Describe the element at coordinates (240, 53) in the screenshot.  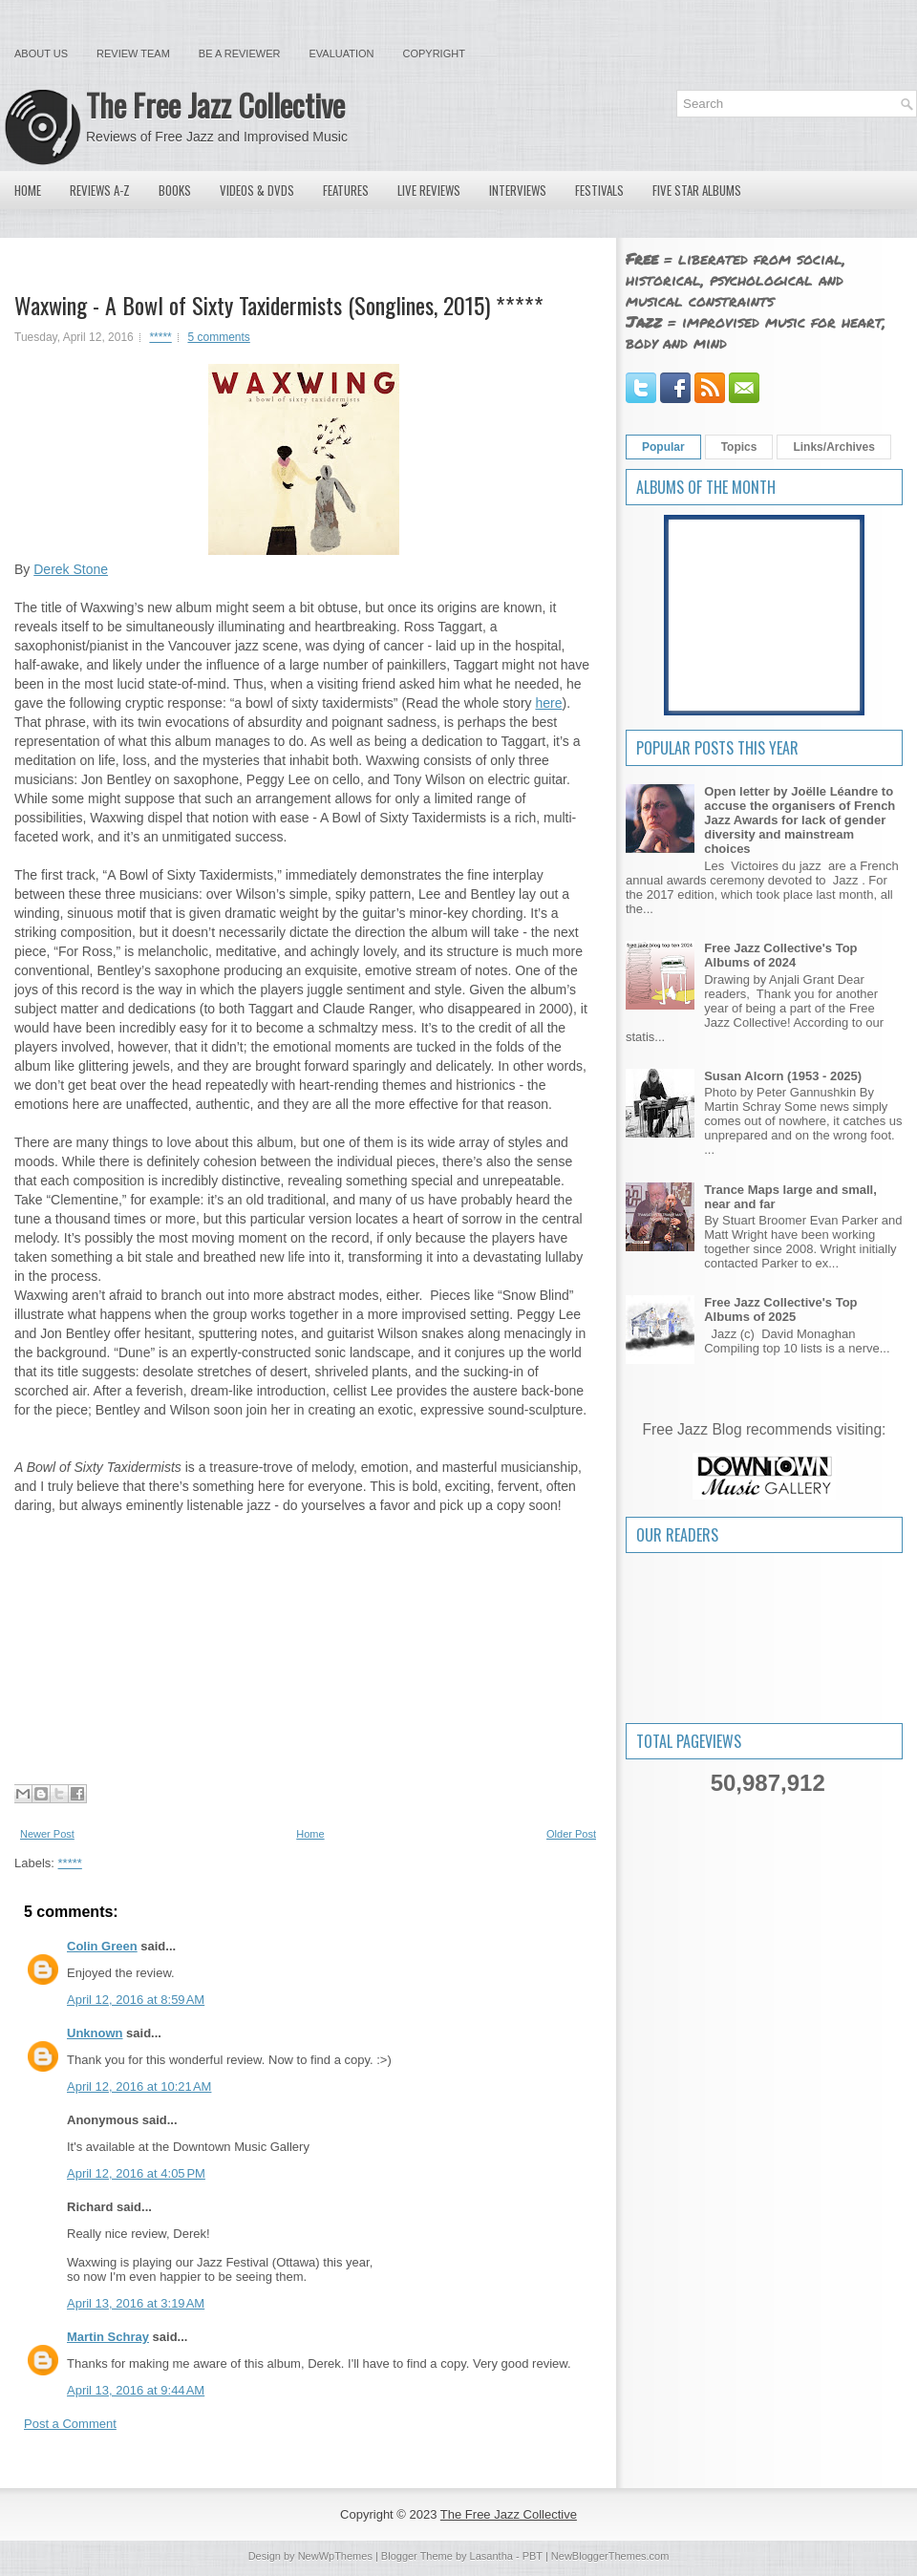
I see `Be a Reviewer` at that location.